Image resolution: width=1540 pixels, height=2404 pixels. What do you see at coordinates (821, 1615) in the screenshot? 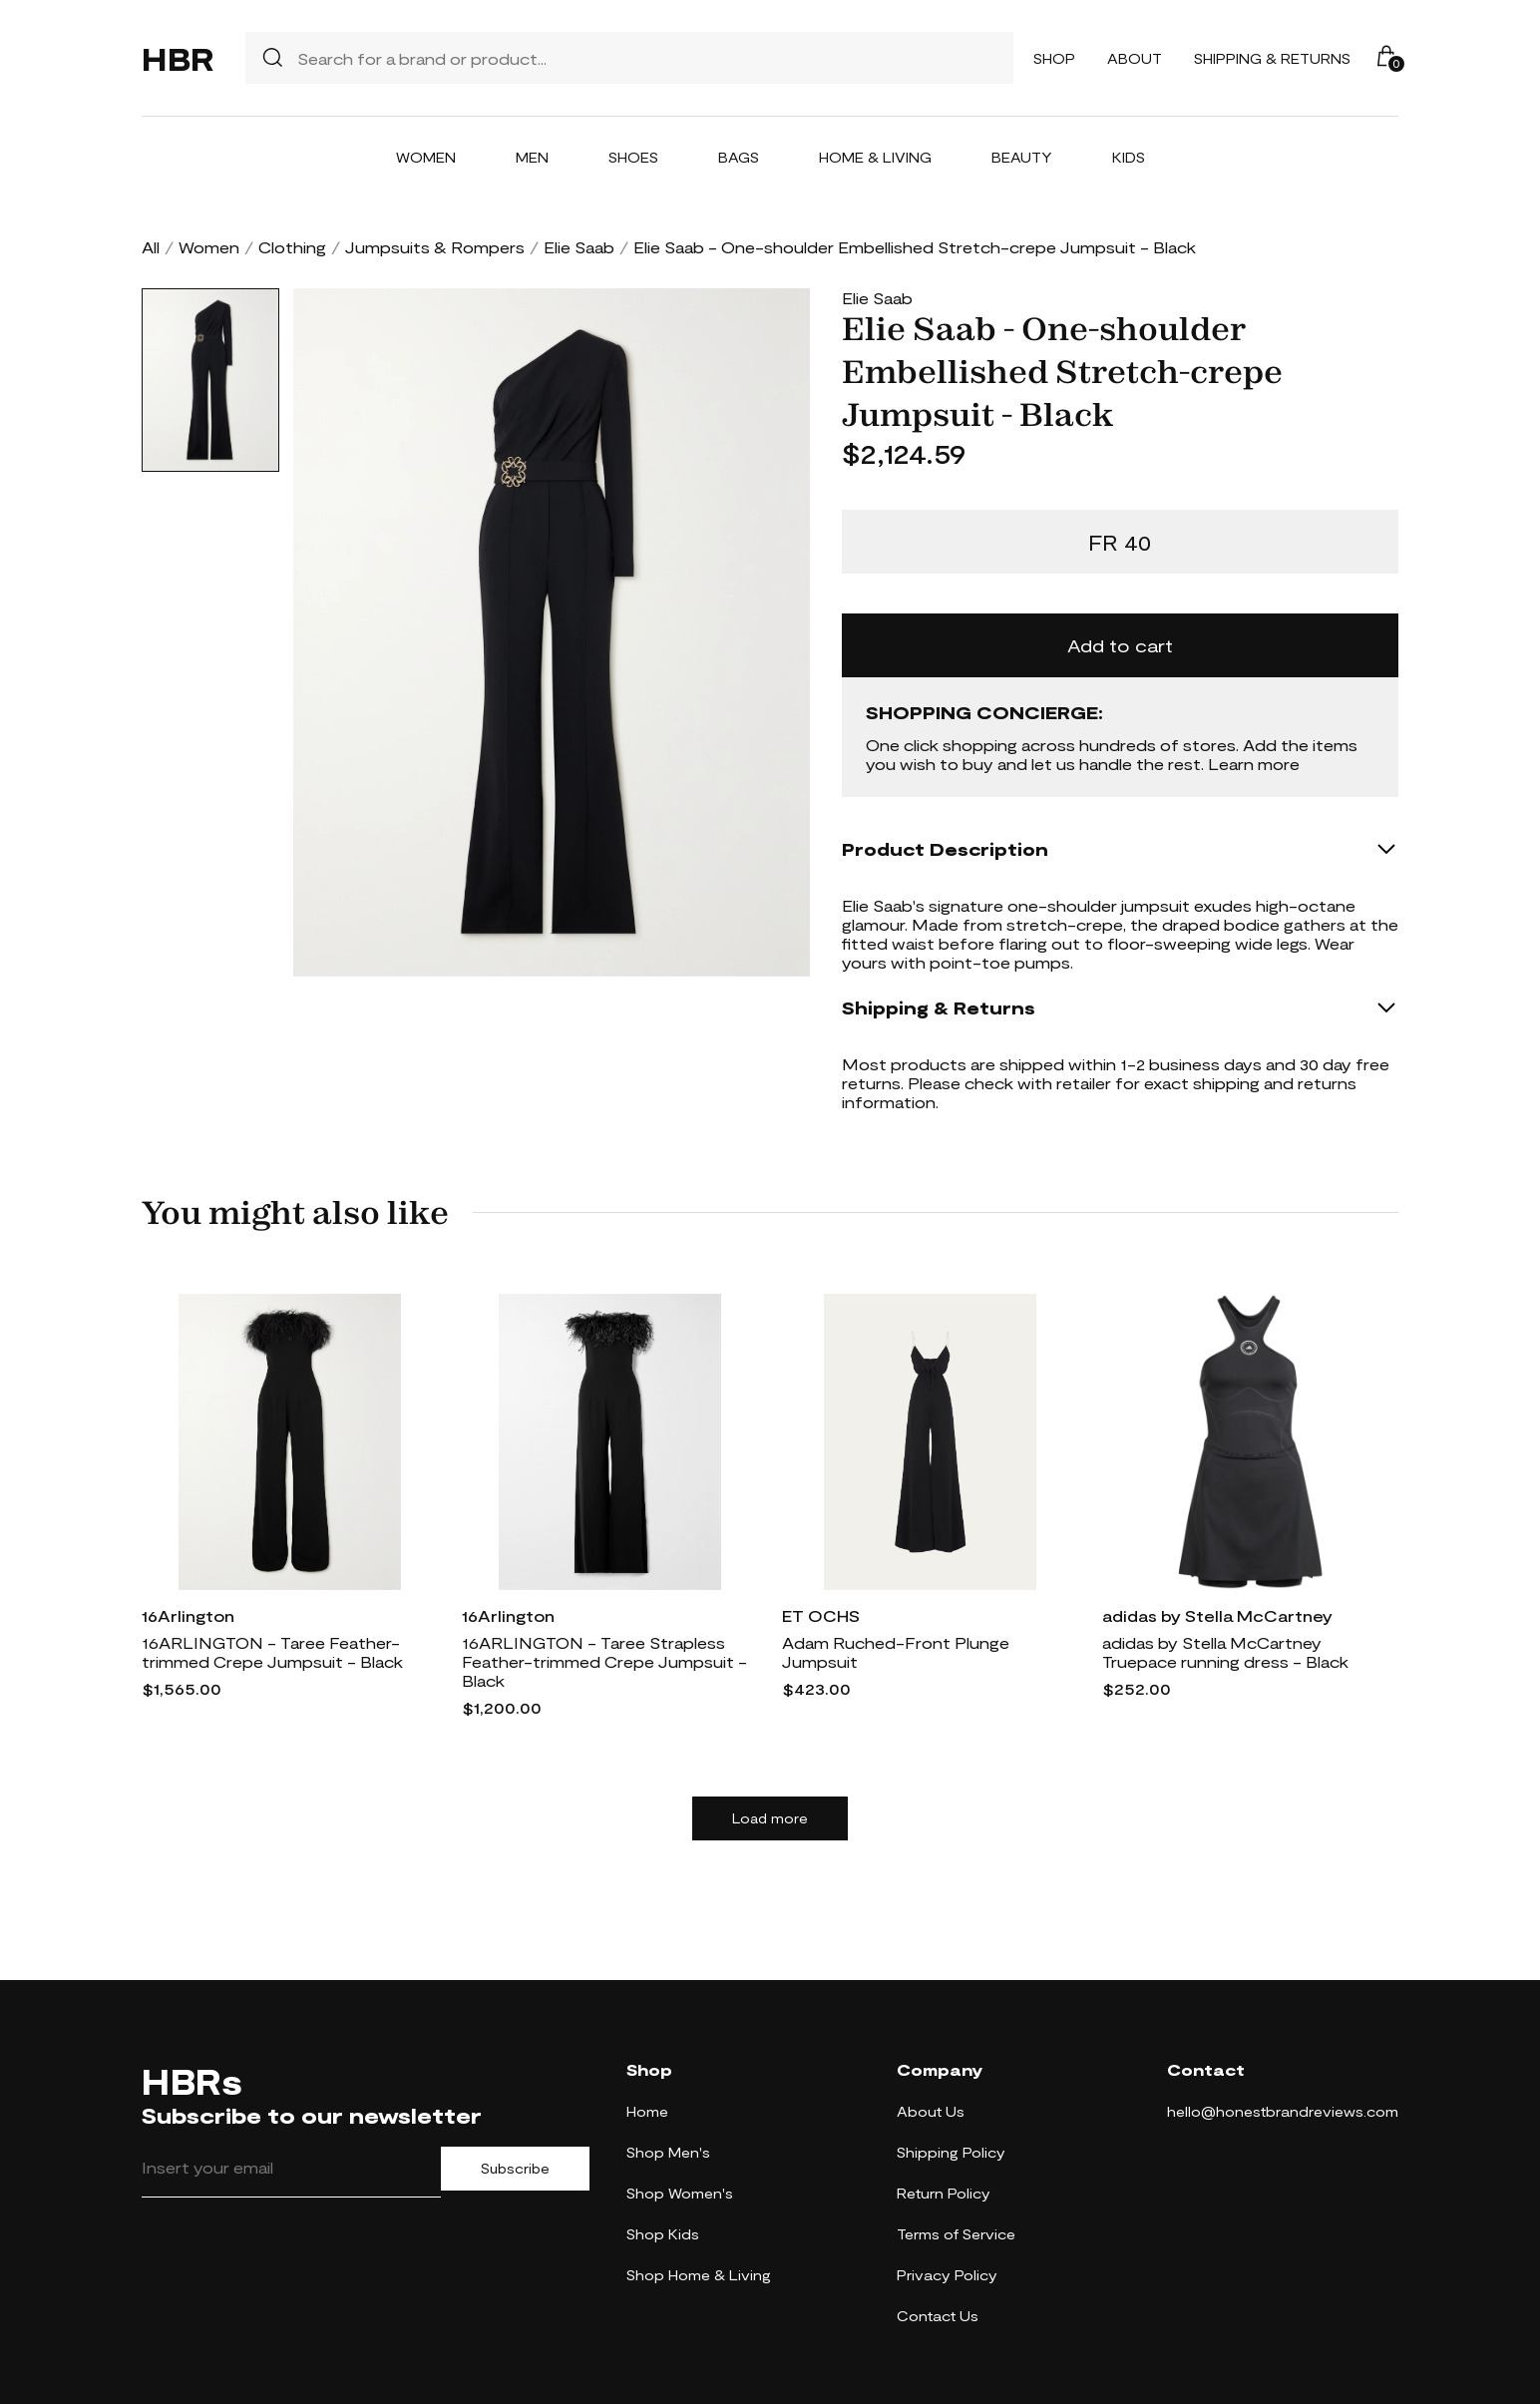
I see `ET OCHS` at bounding box center [821, 1615].